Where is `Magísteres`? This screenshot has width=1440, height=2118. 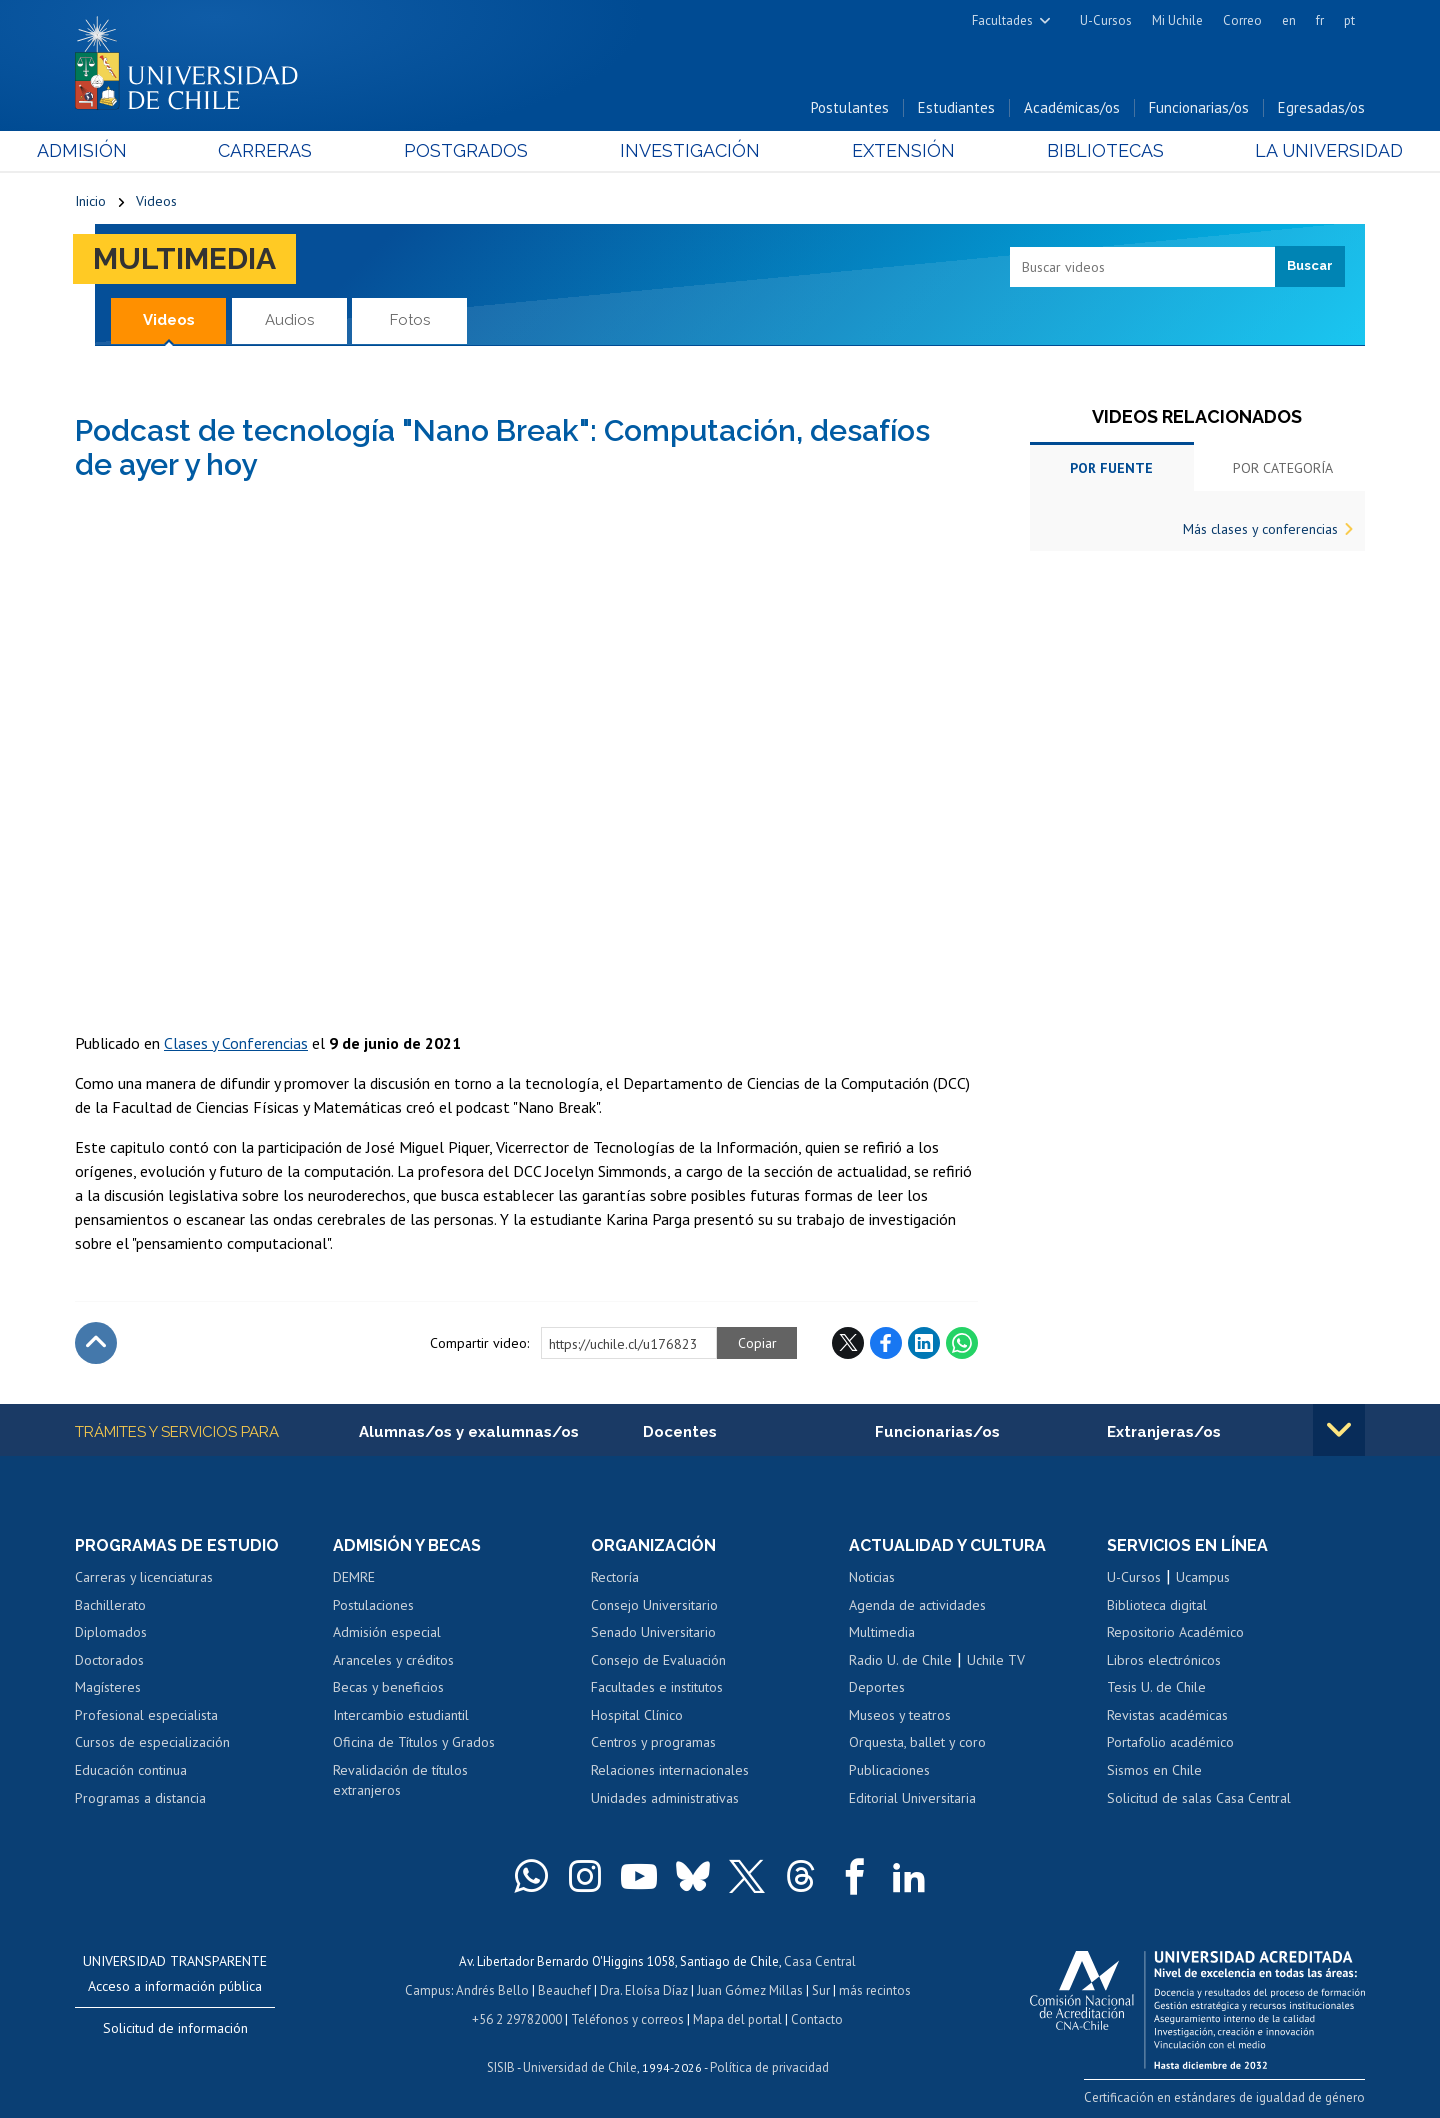
Magísteres is located at coordinates (108, 1688).